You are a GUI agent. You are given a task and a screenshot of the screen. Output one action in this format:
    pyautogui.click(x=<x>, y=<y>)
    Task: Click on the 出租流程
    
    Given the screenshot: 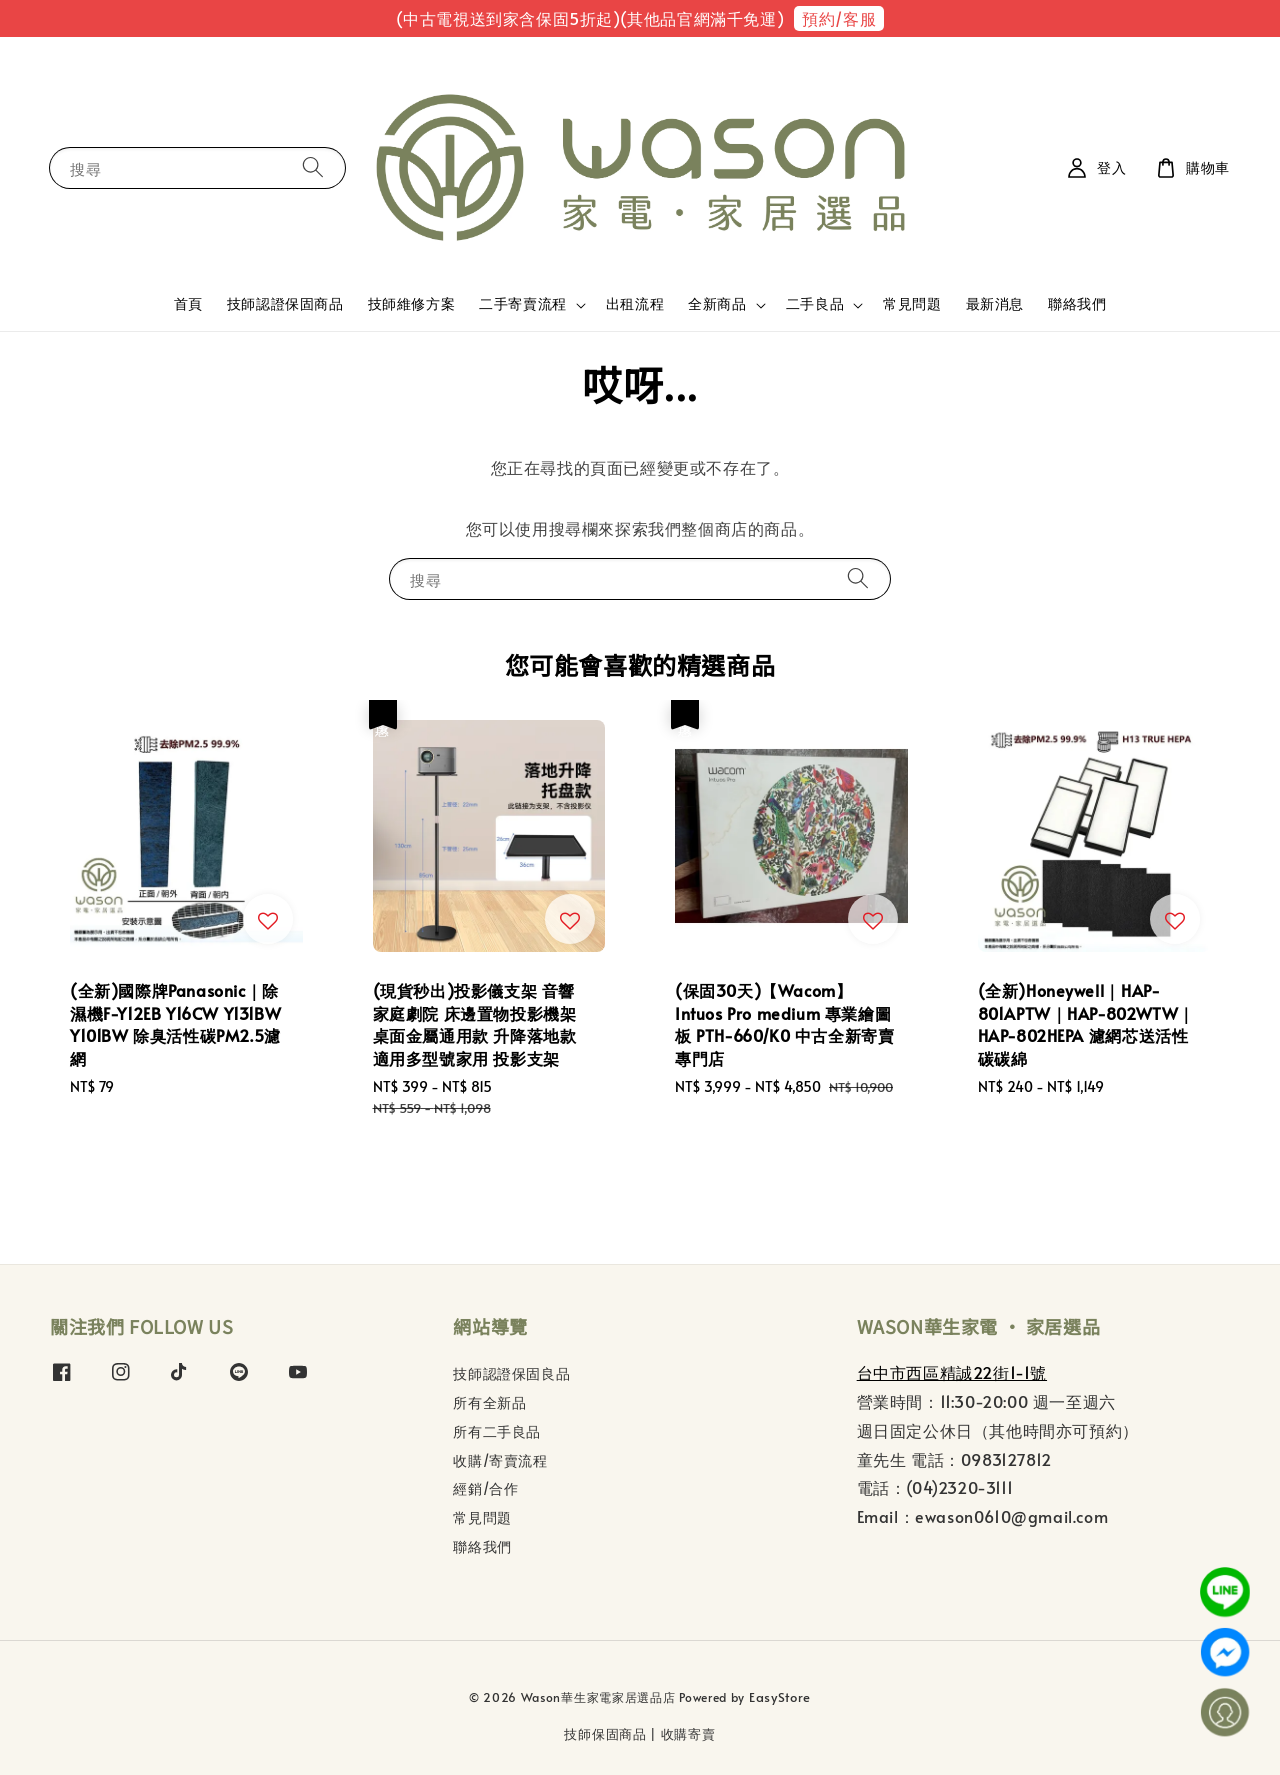 What is the action you would take?
    pyautogui.click(x=635, y=303)
    